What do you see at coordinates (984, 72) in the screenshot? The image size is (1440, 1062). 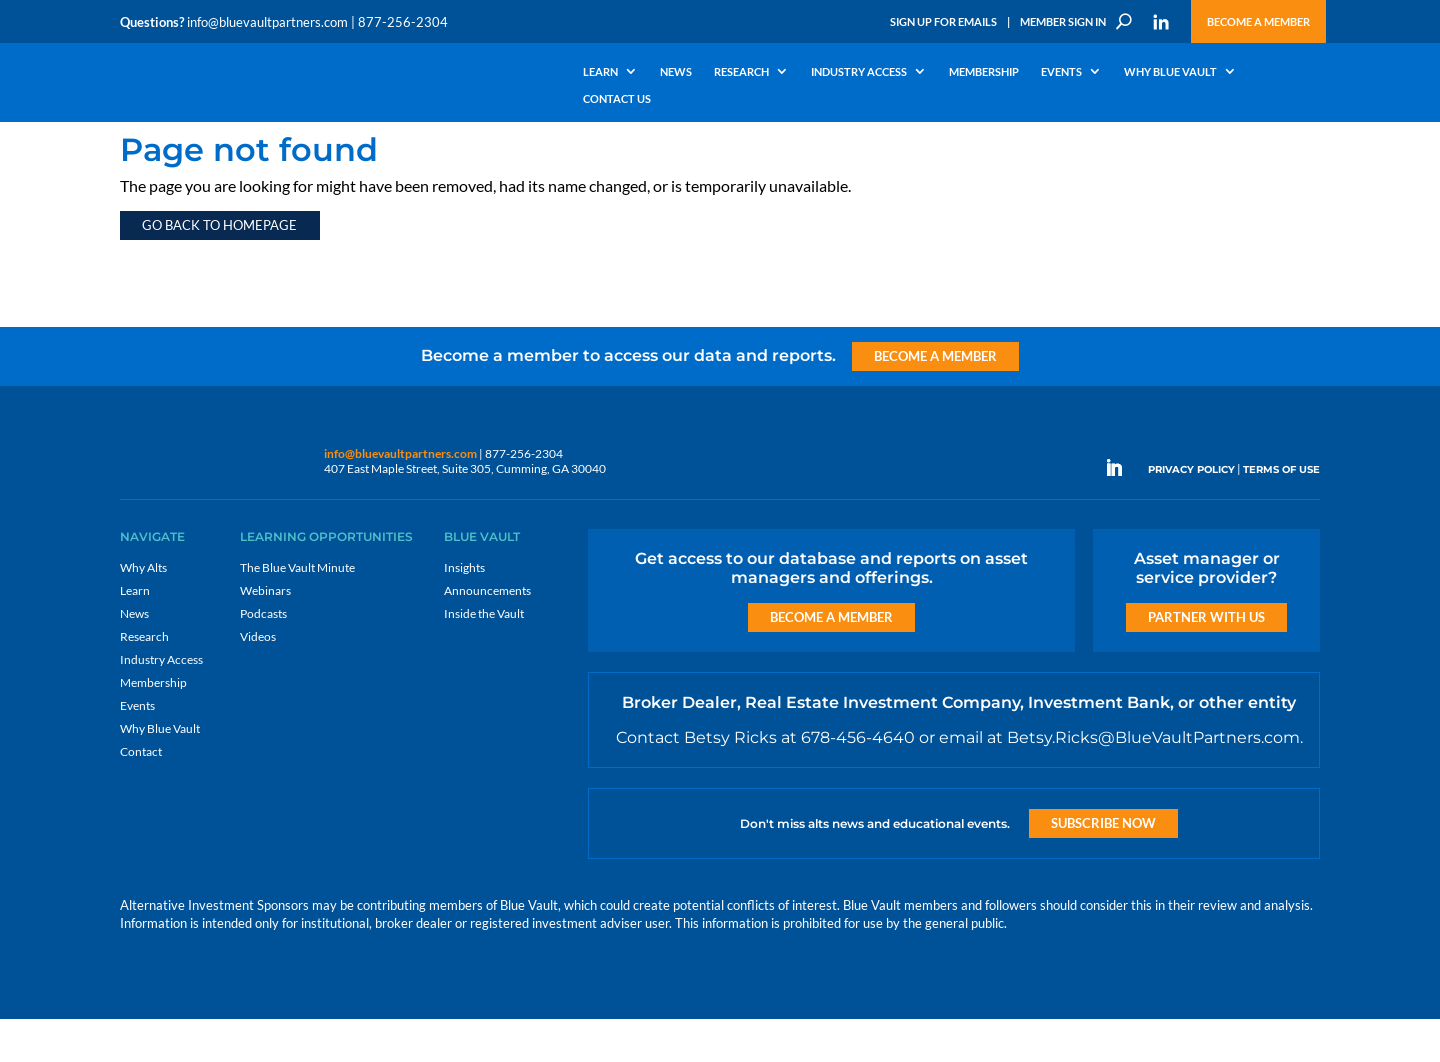 I see `Membership` at bounding box center [984, 72].